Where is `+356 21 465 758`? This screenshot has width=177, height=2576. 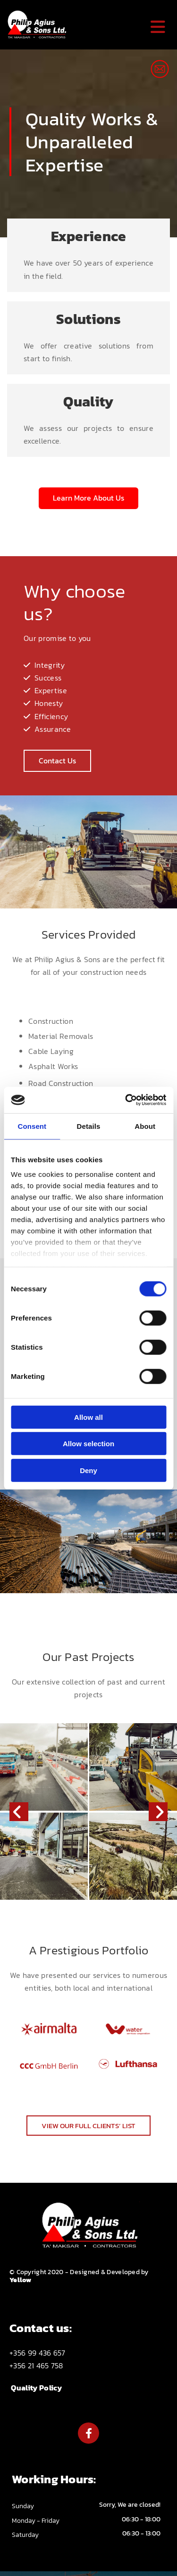 +356 21 465 758 is located at coordinates (36, 2365).